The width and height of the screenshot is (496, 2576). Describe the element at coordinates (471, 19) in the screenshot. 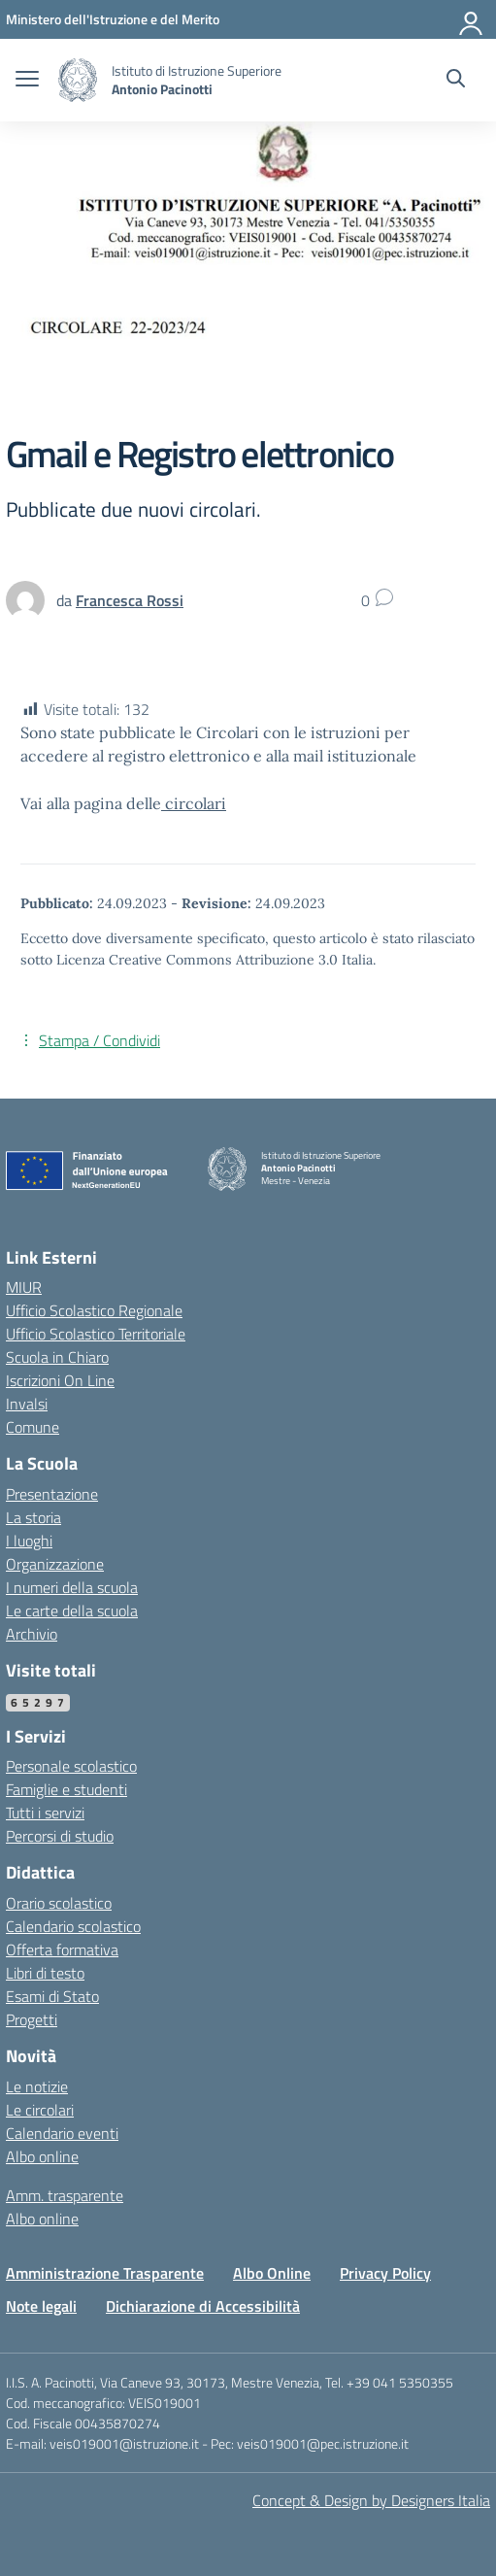

I see `[Accedi]` at that location.